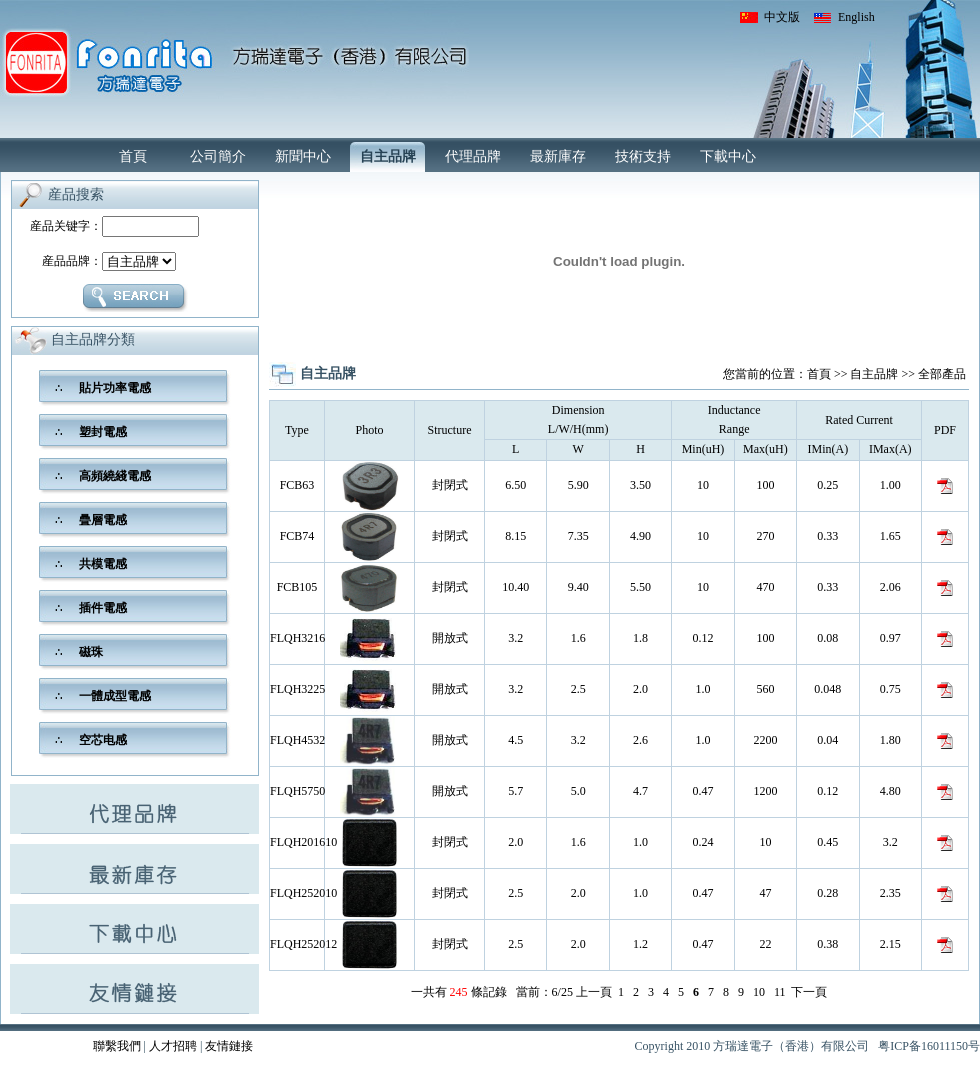  I want to click on English, so click(856, 17).